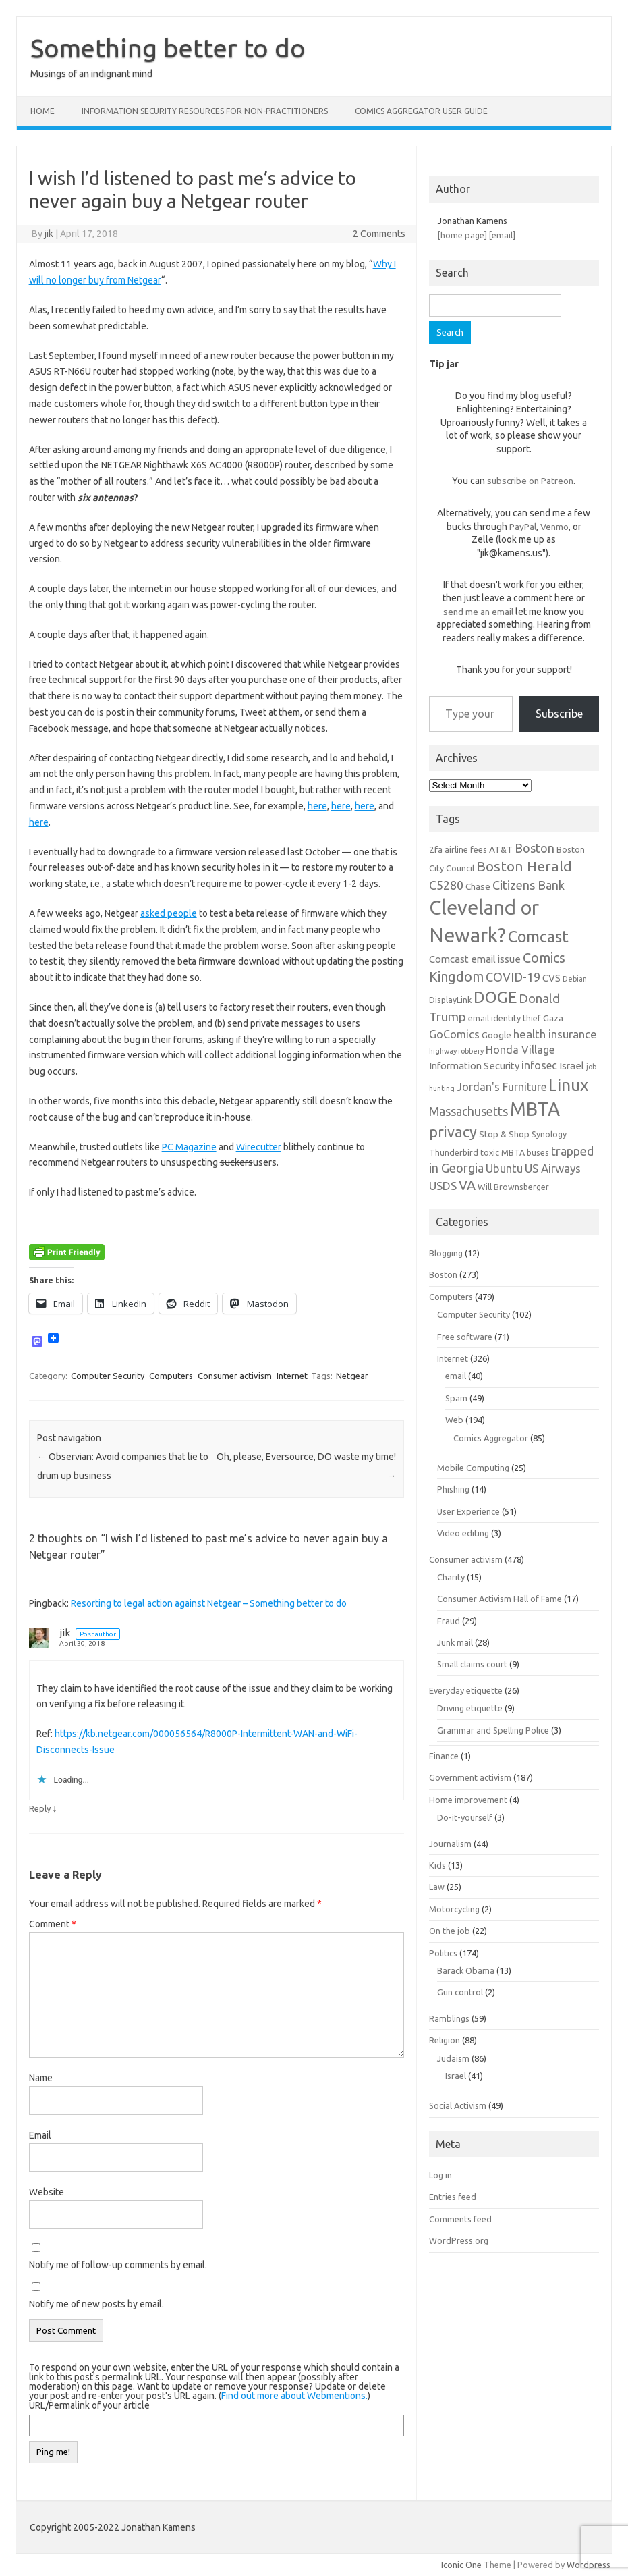 This screenshot has height=2576, width=628. Describe the element at coordinates (468, 1799) in the screenshot. I see `Home improvement` at that location.